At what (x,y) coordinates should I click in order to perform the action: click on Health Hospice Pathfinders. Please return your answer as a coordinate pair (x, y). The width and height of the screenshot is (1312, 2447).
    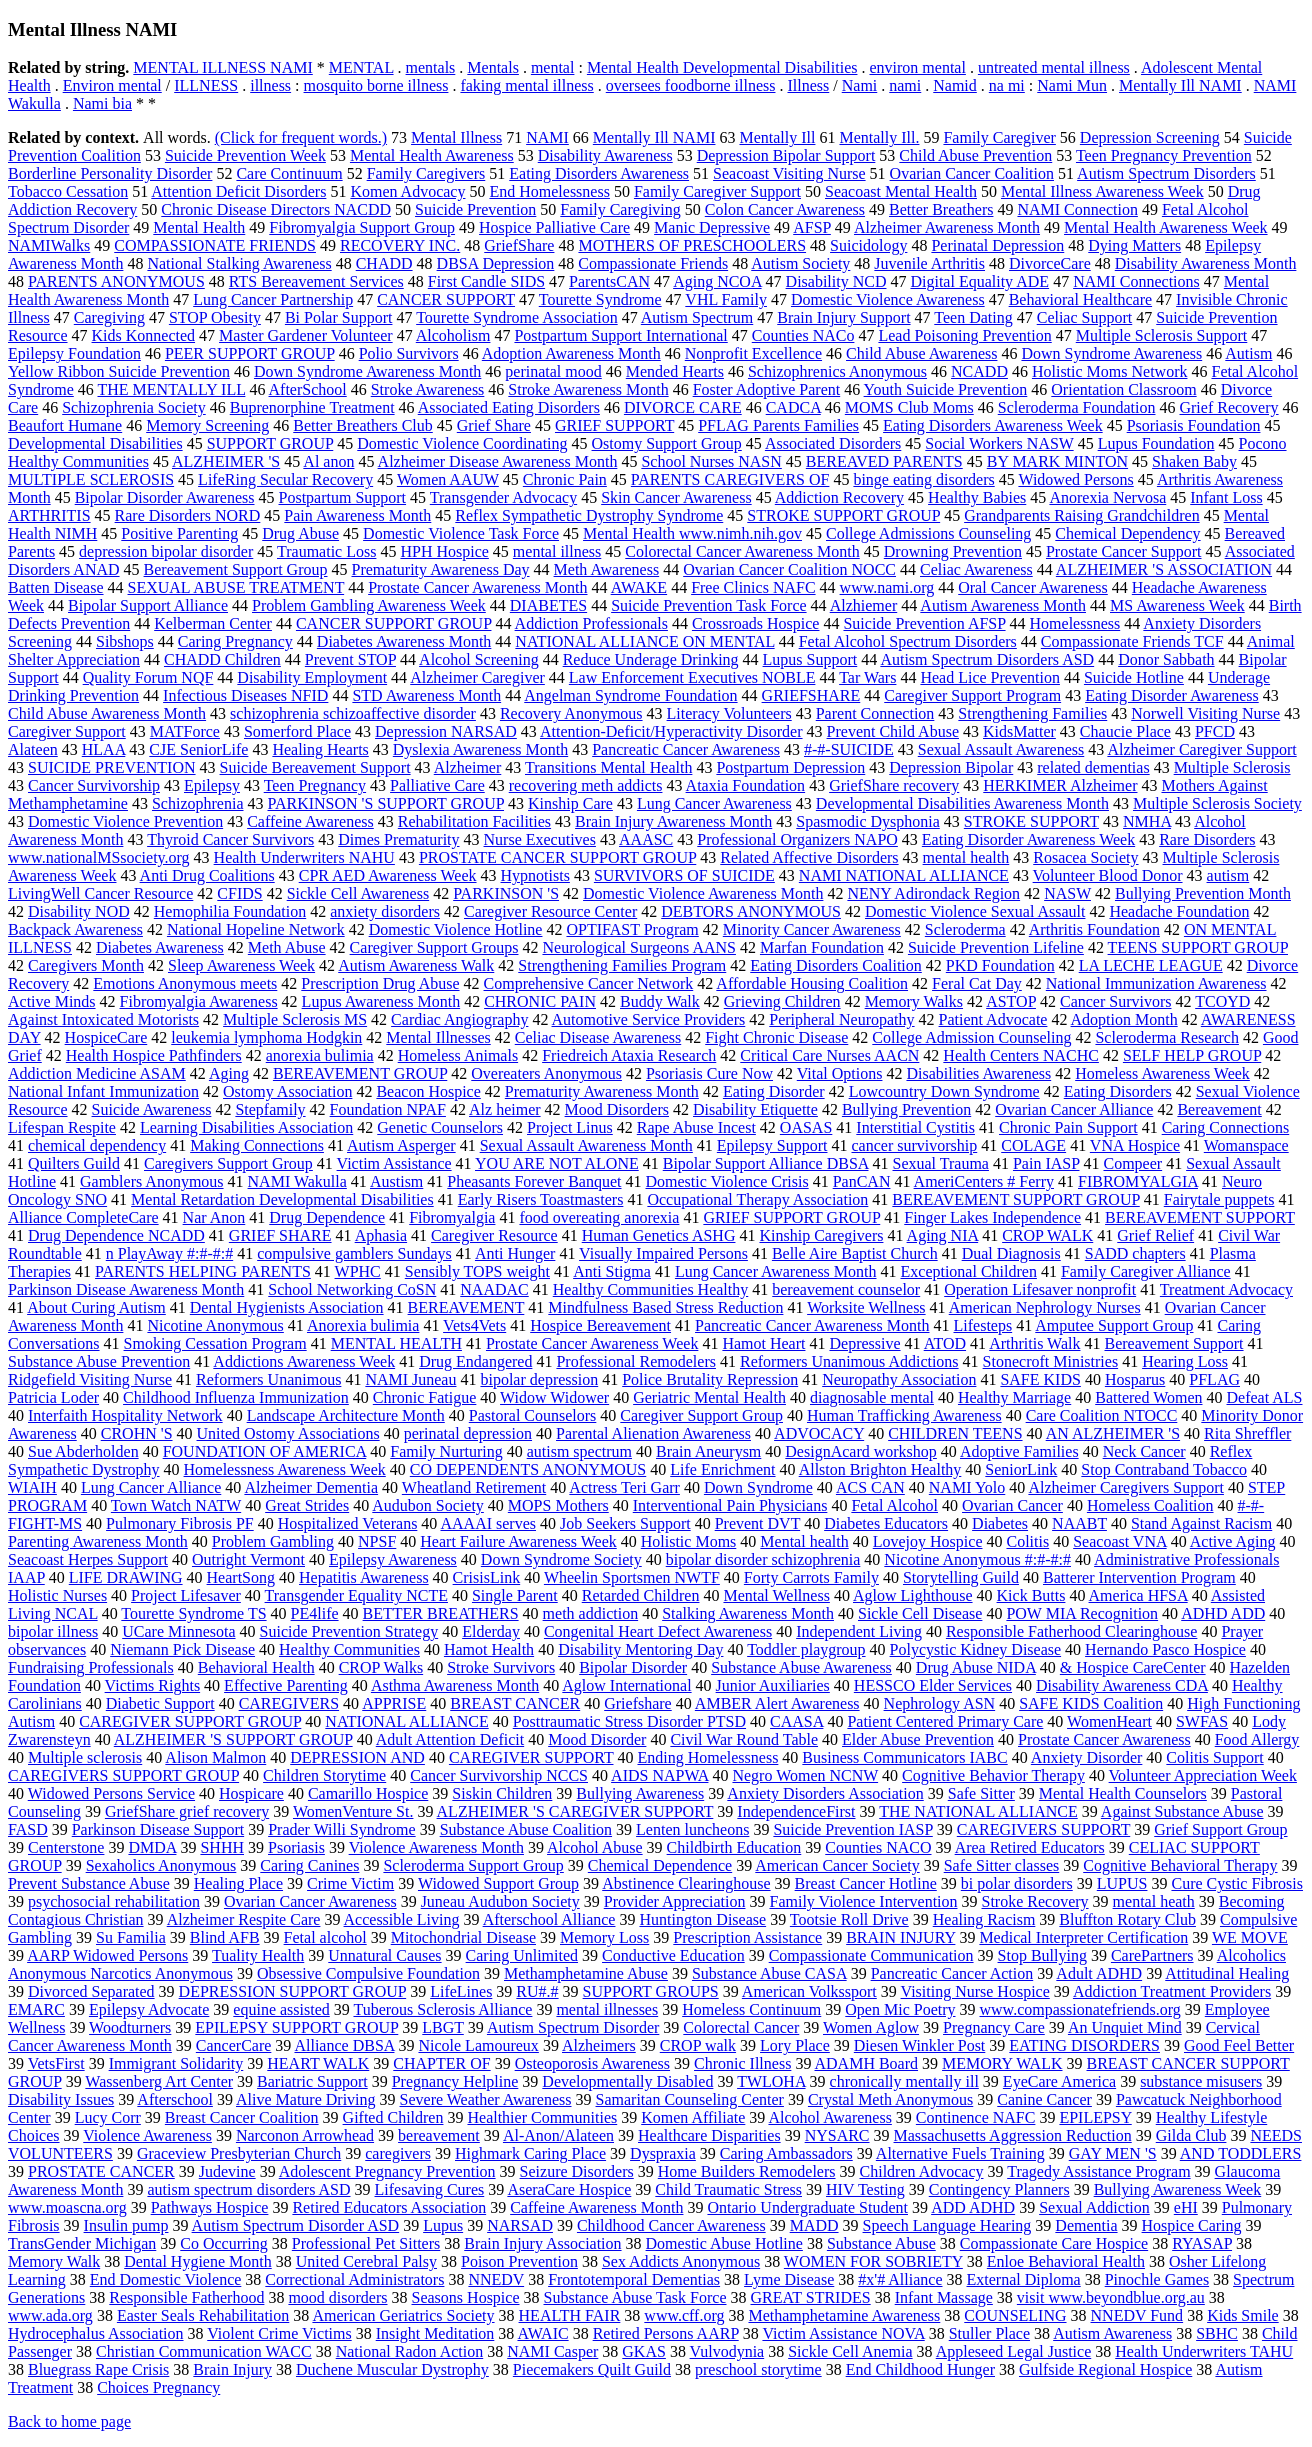
    Looking at the image, I should click on (154, 1055).